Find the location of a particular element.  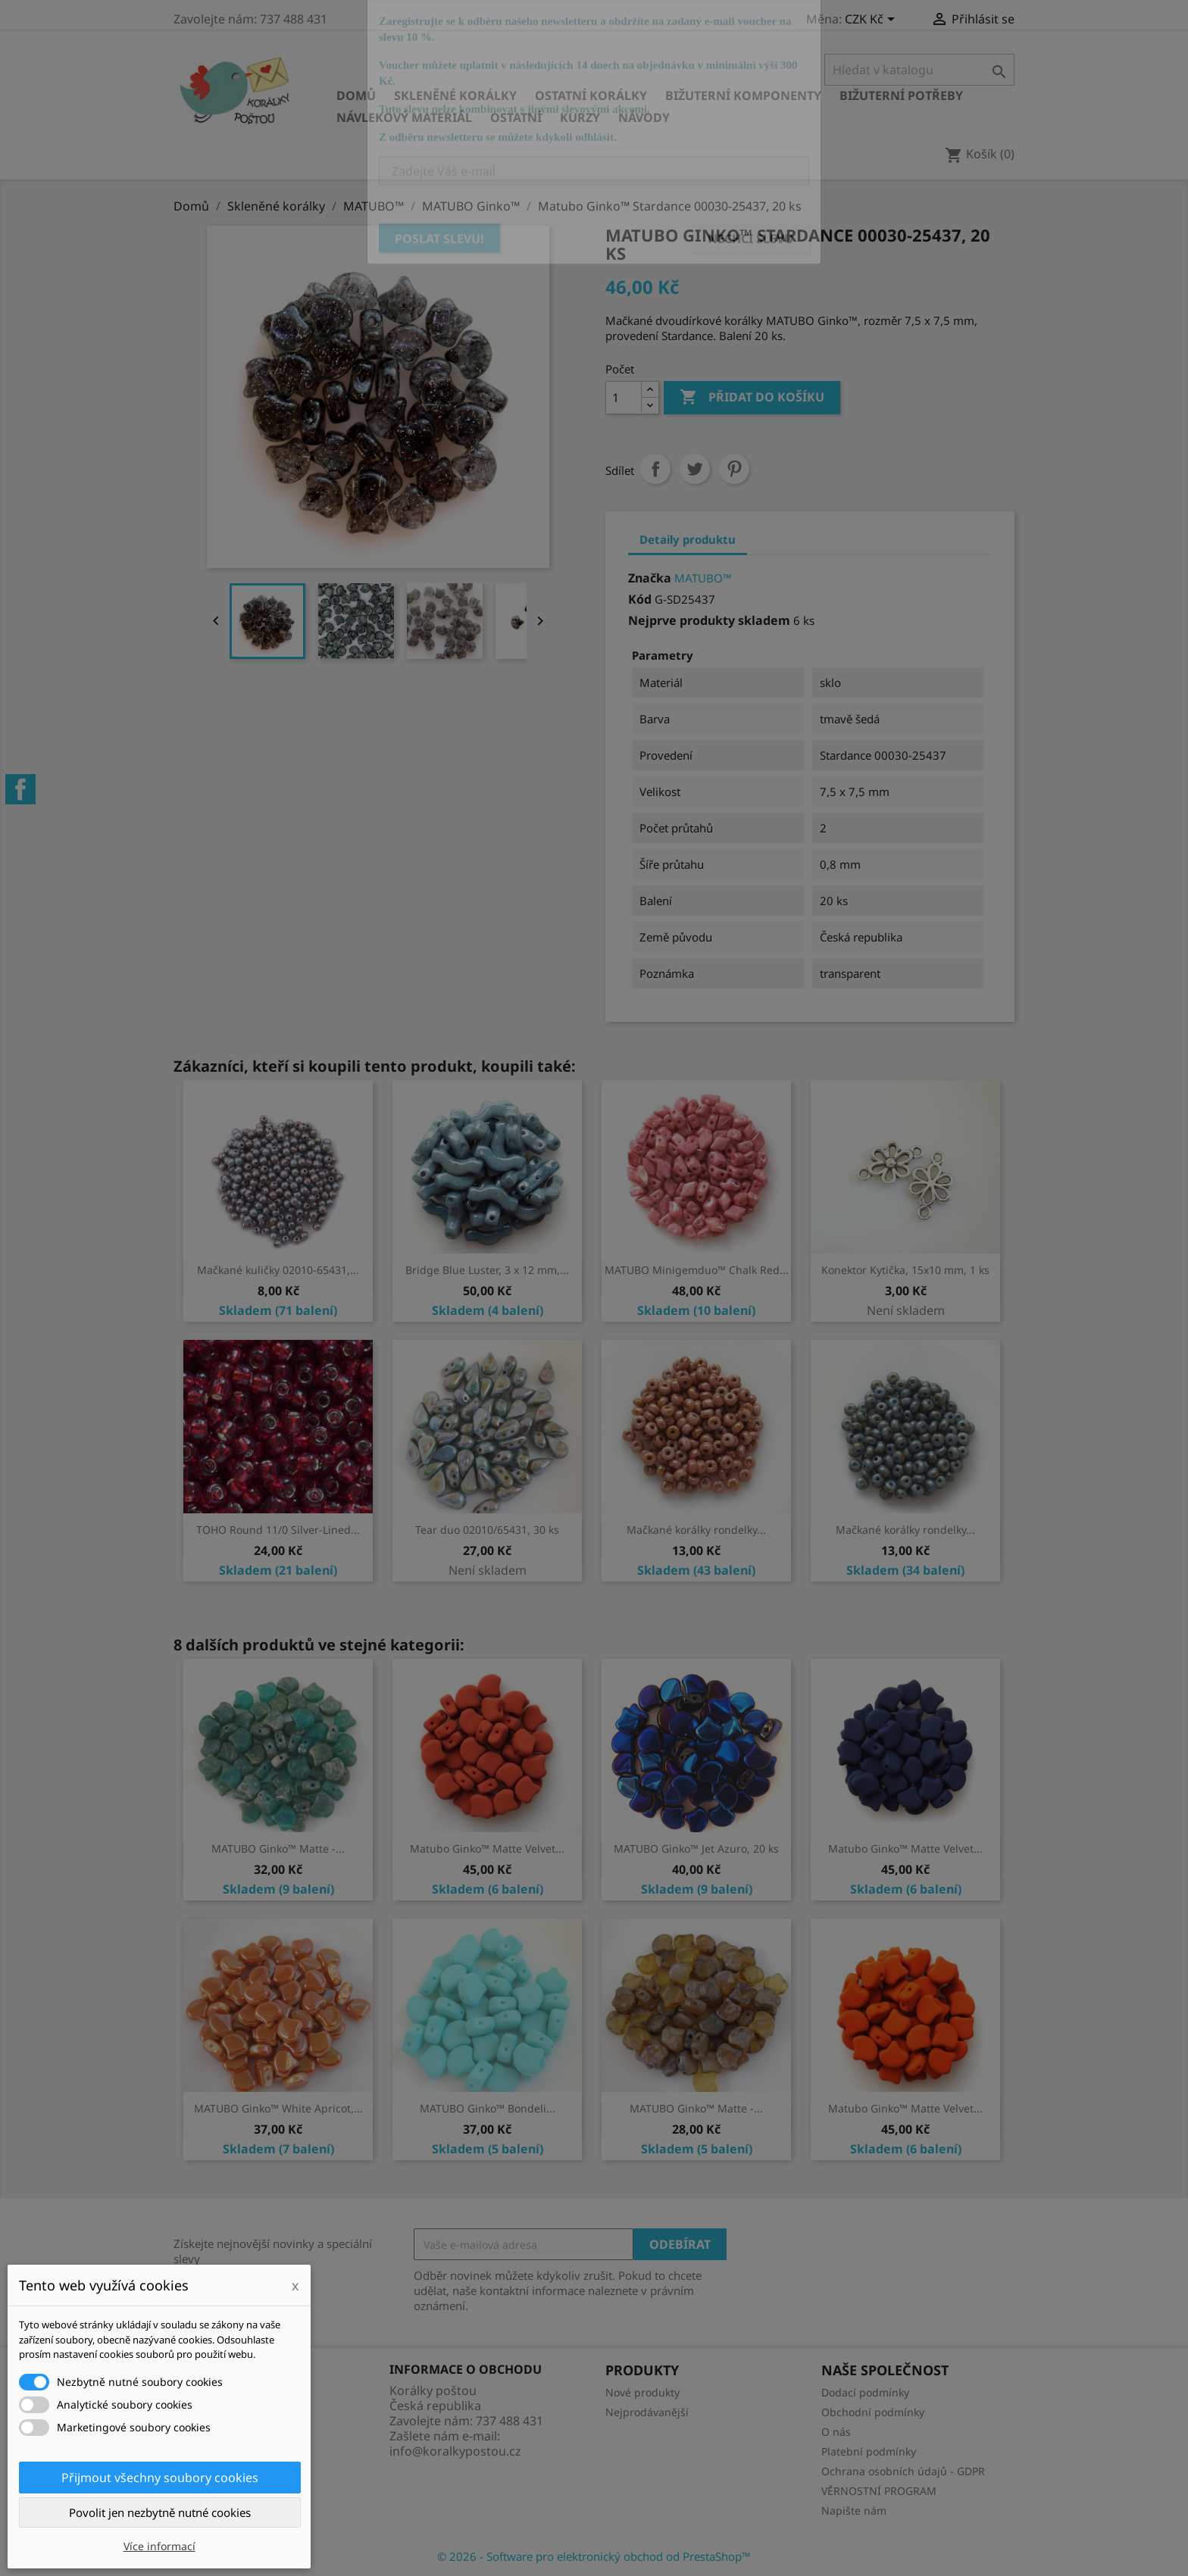

Tweet is located at coordinates (695, 469).